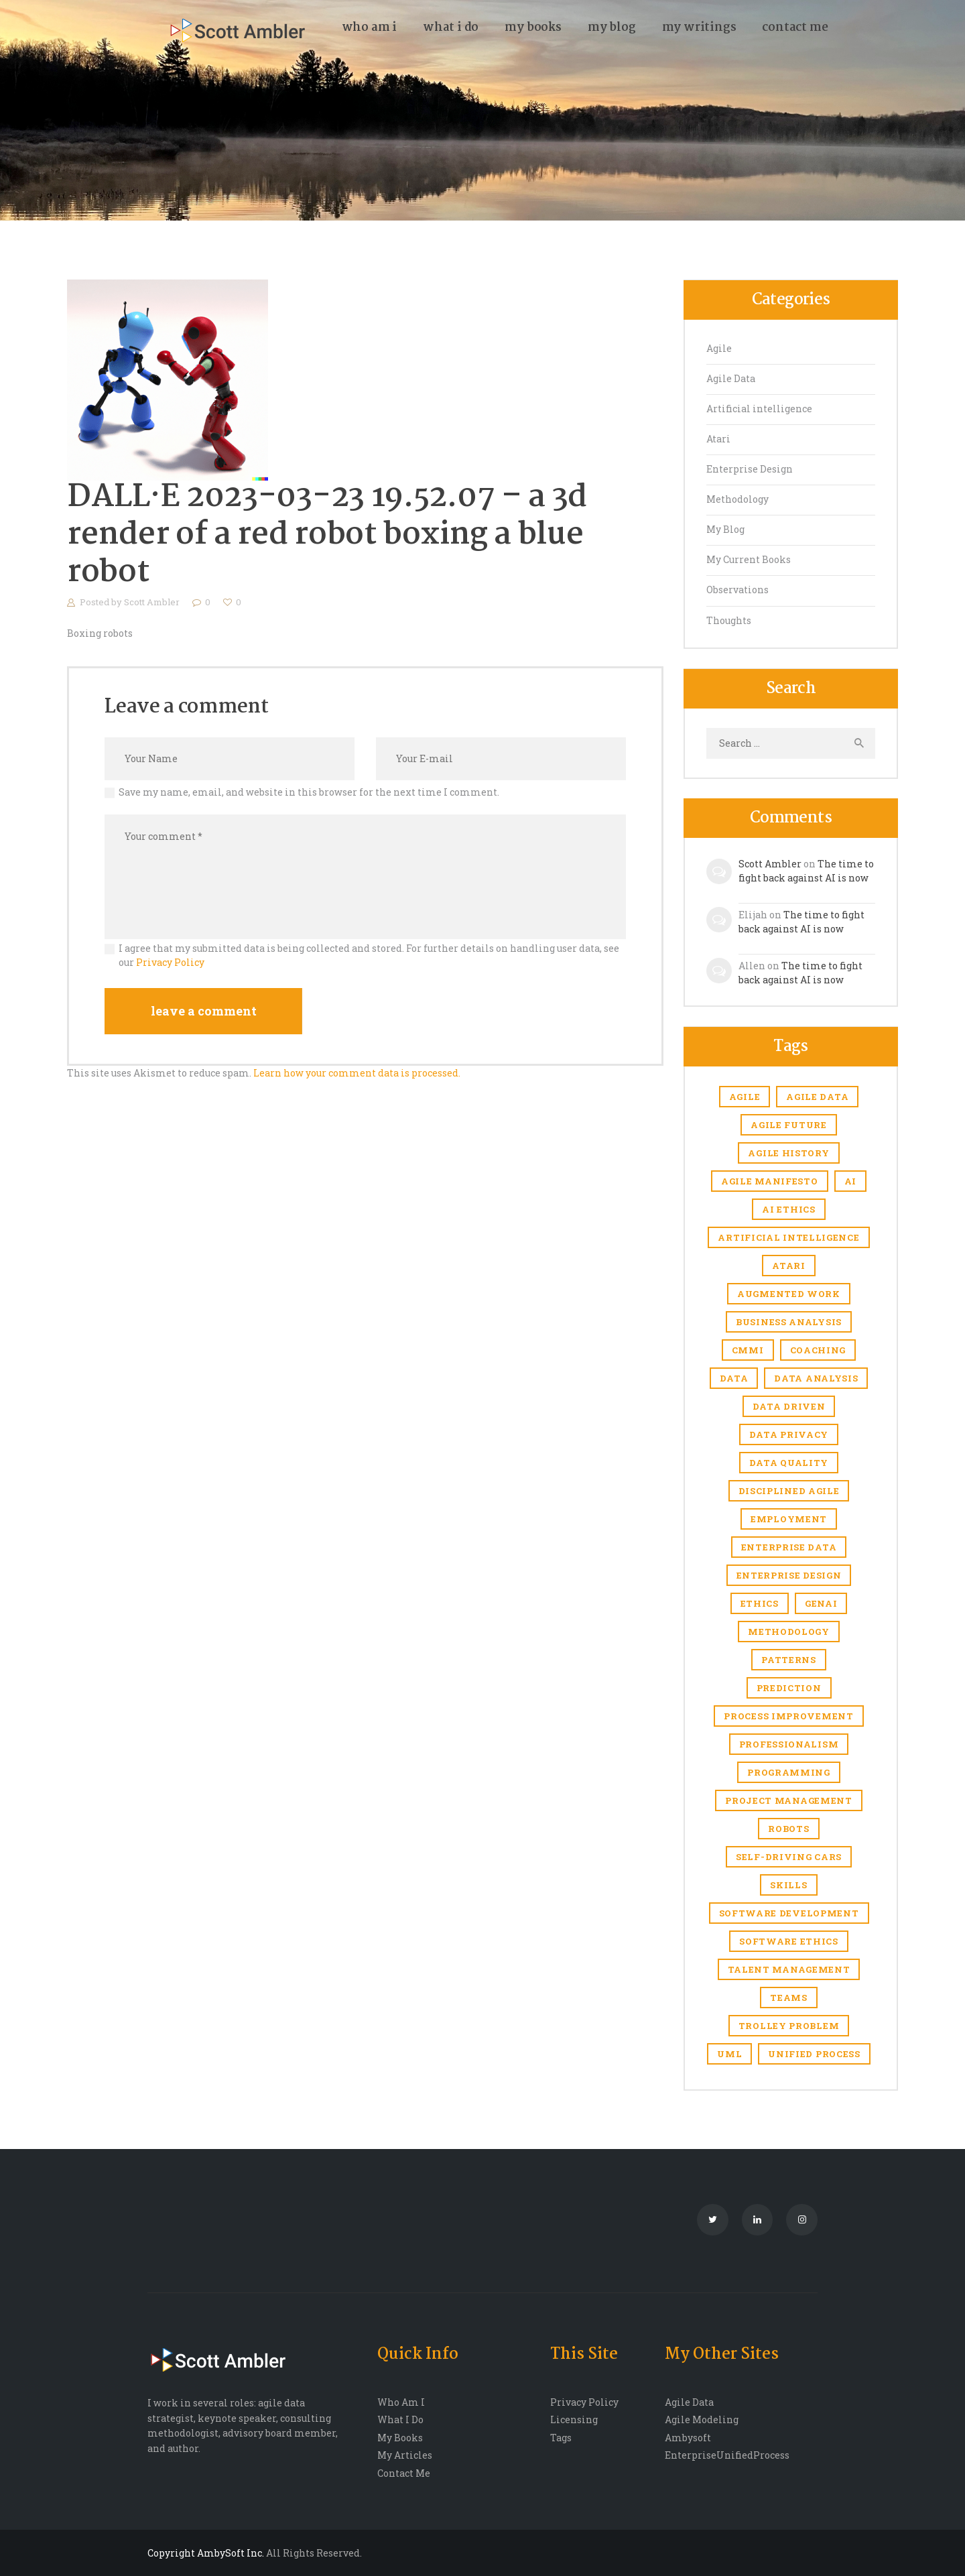 The height and width of the screenshot is (2576, 965). I want to click on Atari [Atari (4 items)], so click(789, 1266).